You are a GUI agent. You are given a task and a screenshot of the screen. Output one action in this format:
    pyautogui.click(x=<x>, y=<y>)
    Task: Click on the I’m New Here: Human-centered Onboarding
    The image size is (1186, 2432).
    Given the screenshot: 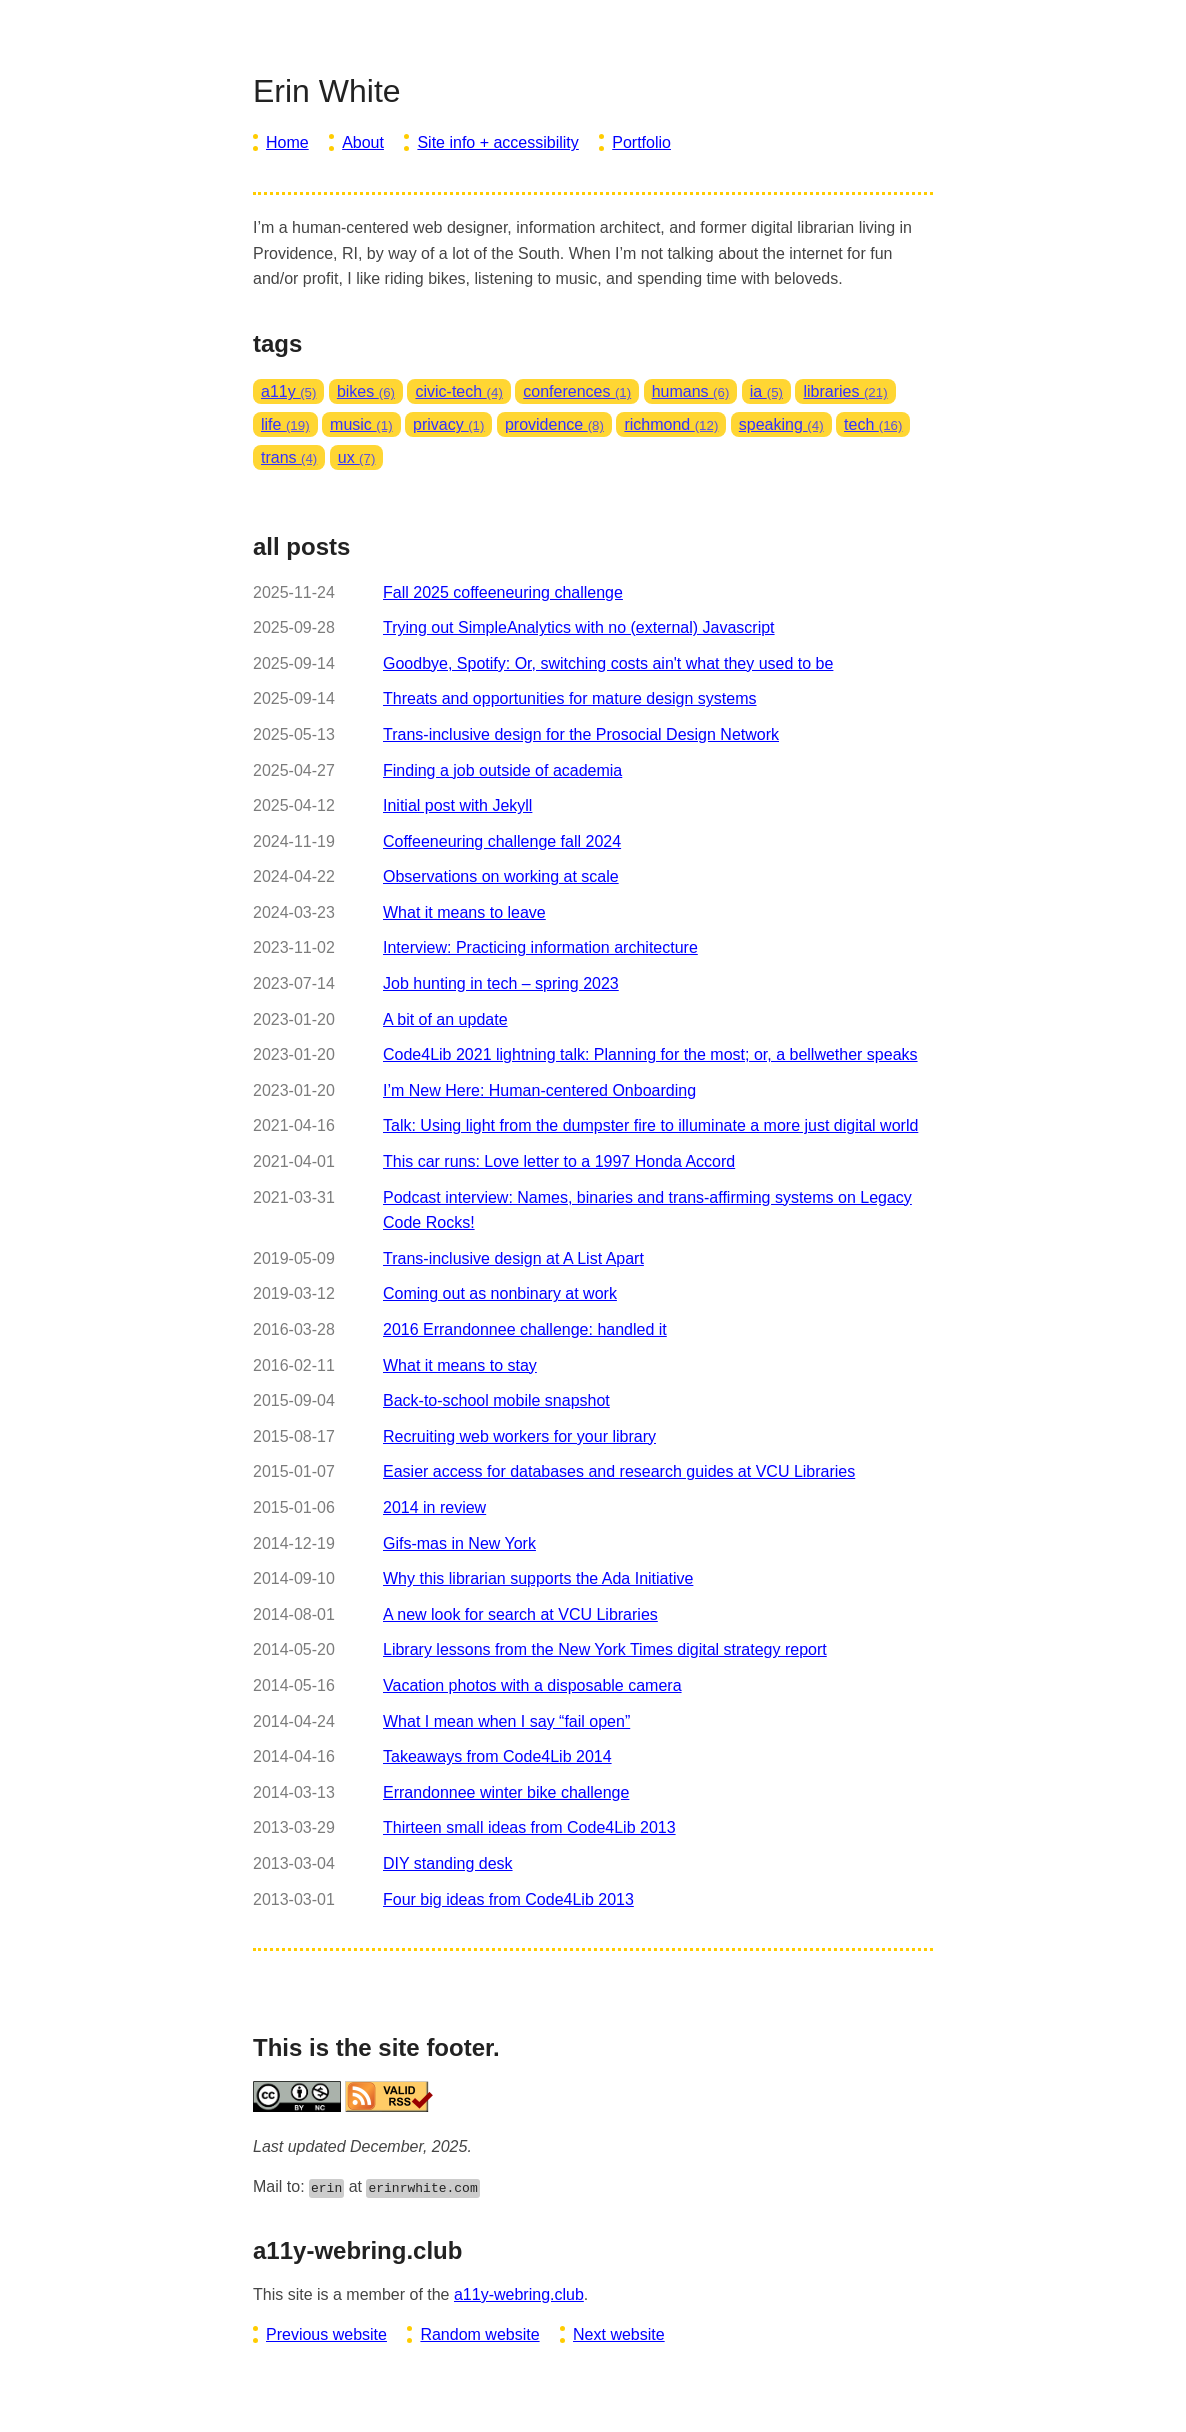 What is the action you would take?
    pyautogui.click(x=539, y=1090)
    